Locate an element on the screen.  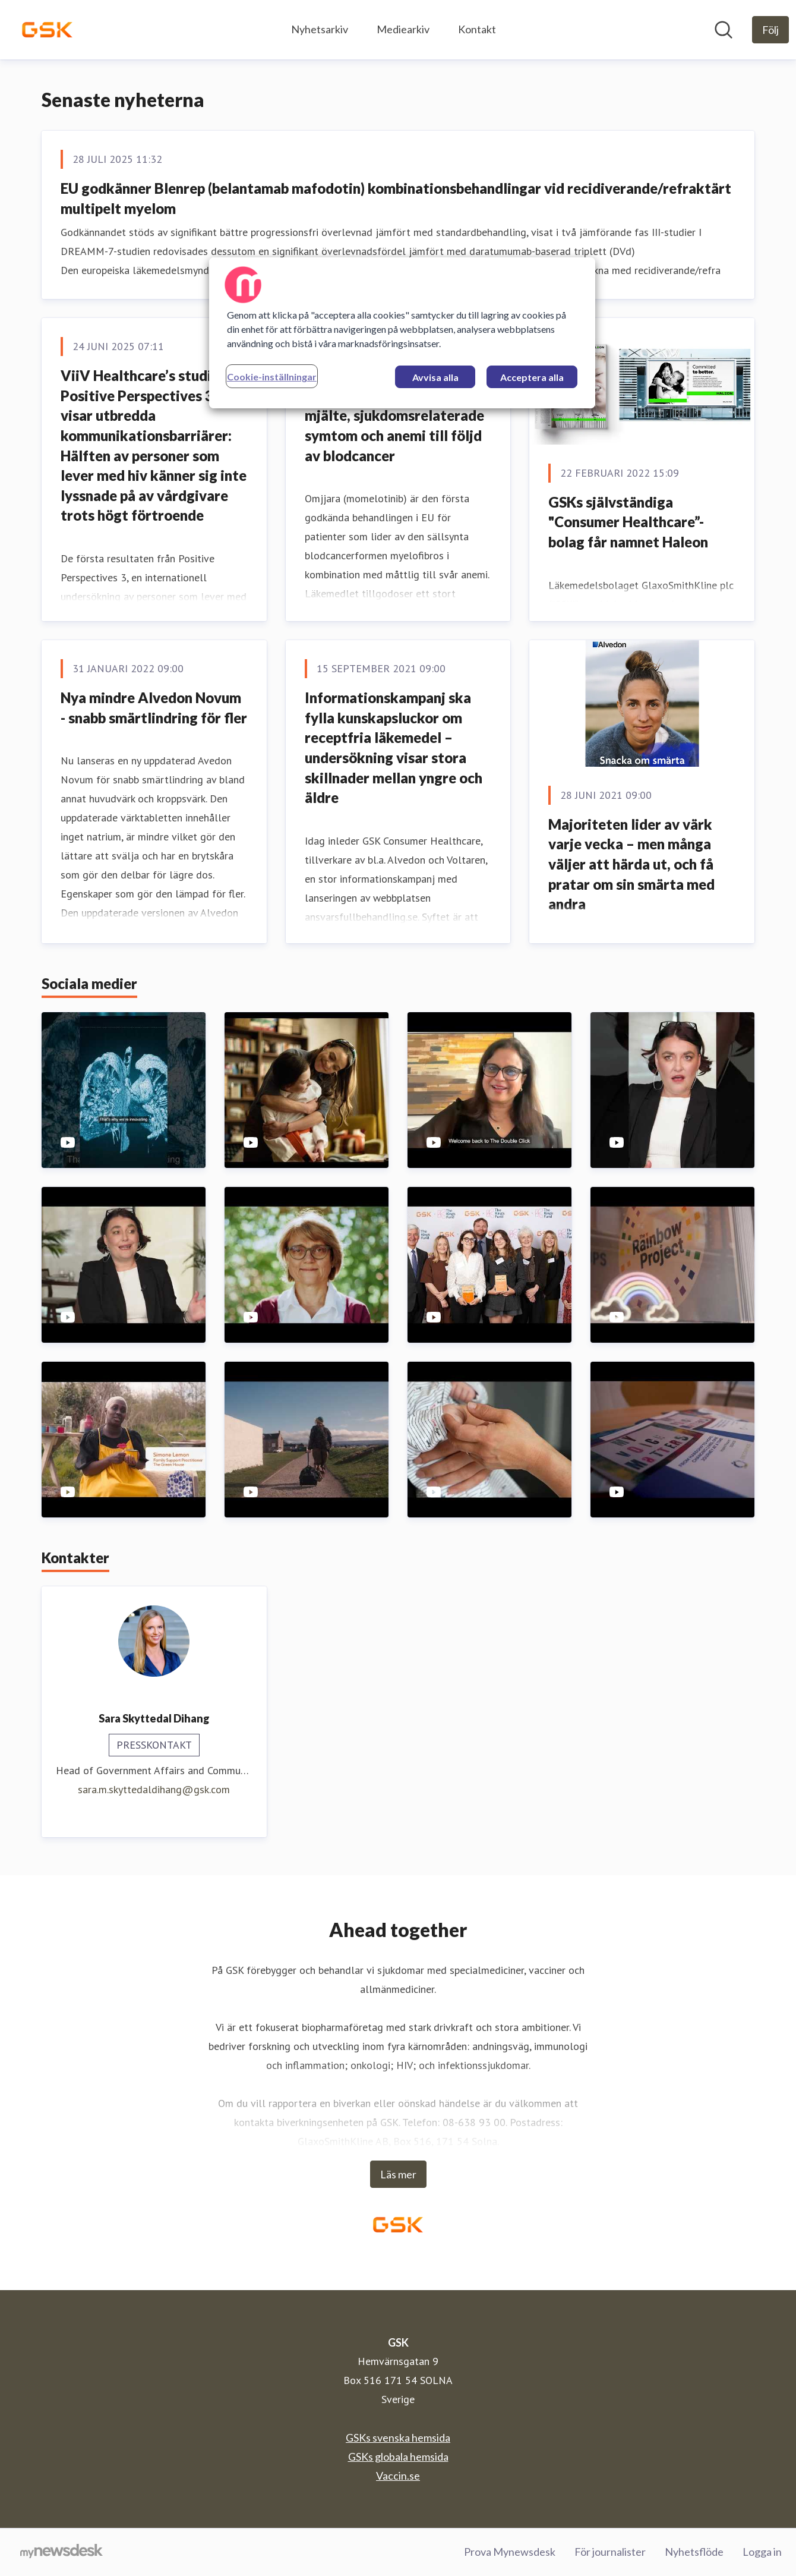
[region] is located at coordinates (402, 332).